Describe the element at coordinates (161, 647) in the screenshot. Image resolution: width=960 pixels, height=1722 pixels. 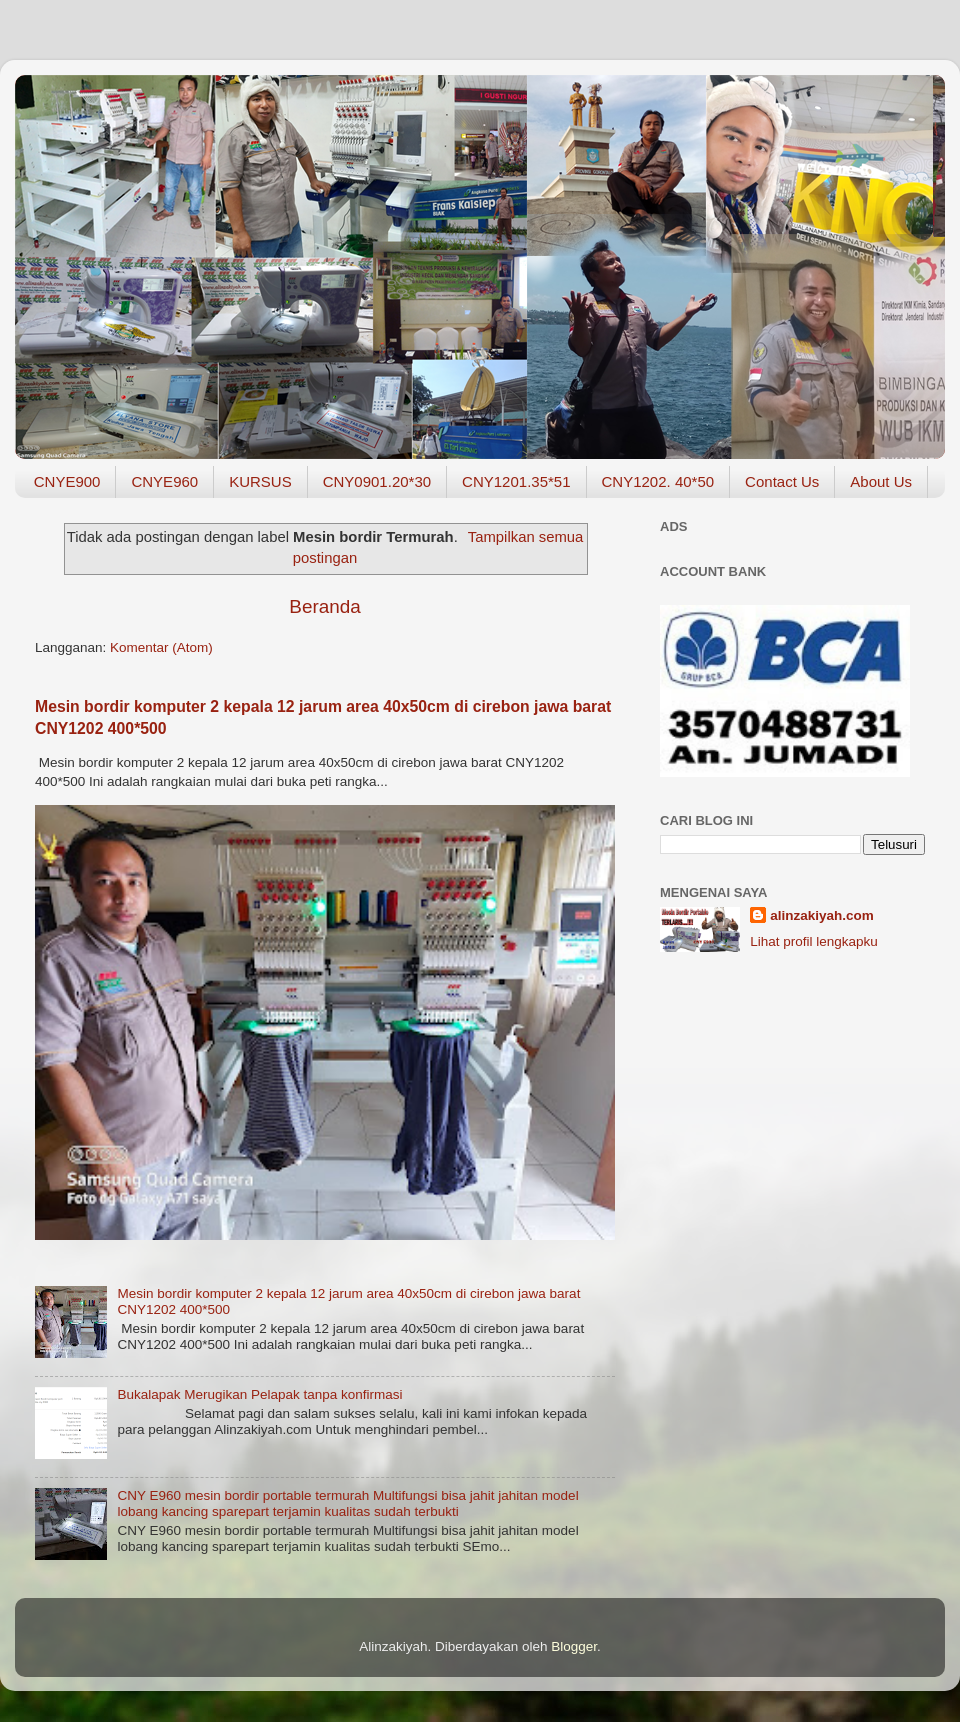
I see `Komentar (Atom)` at that location.